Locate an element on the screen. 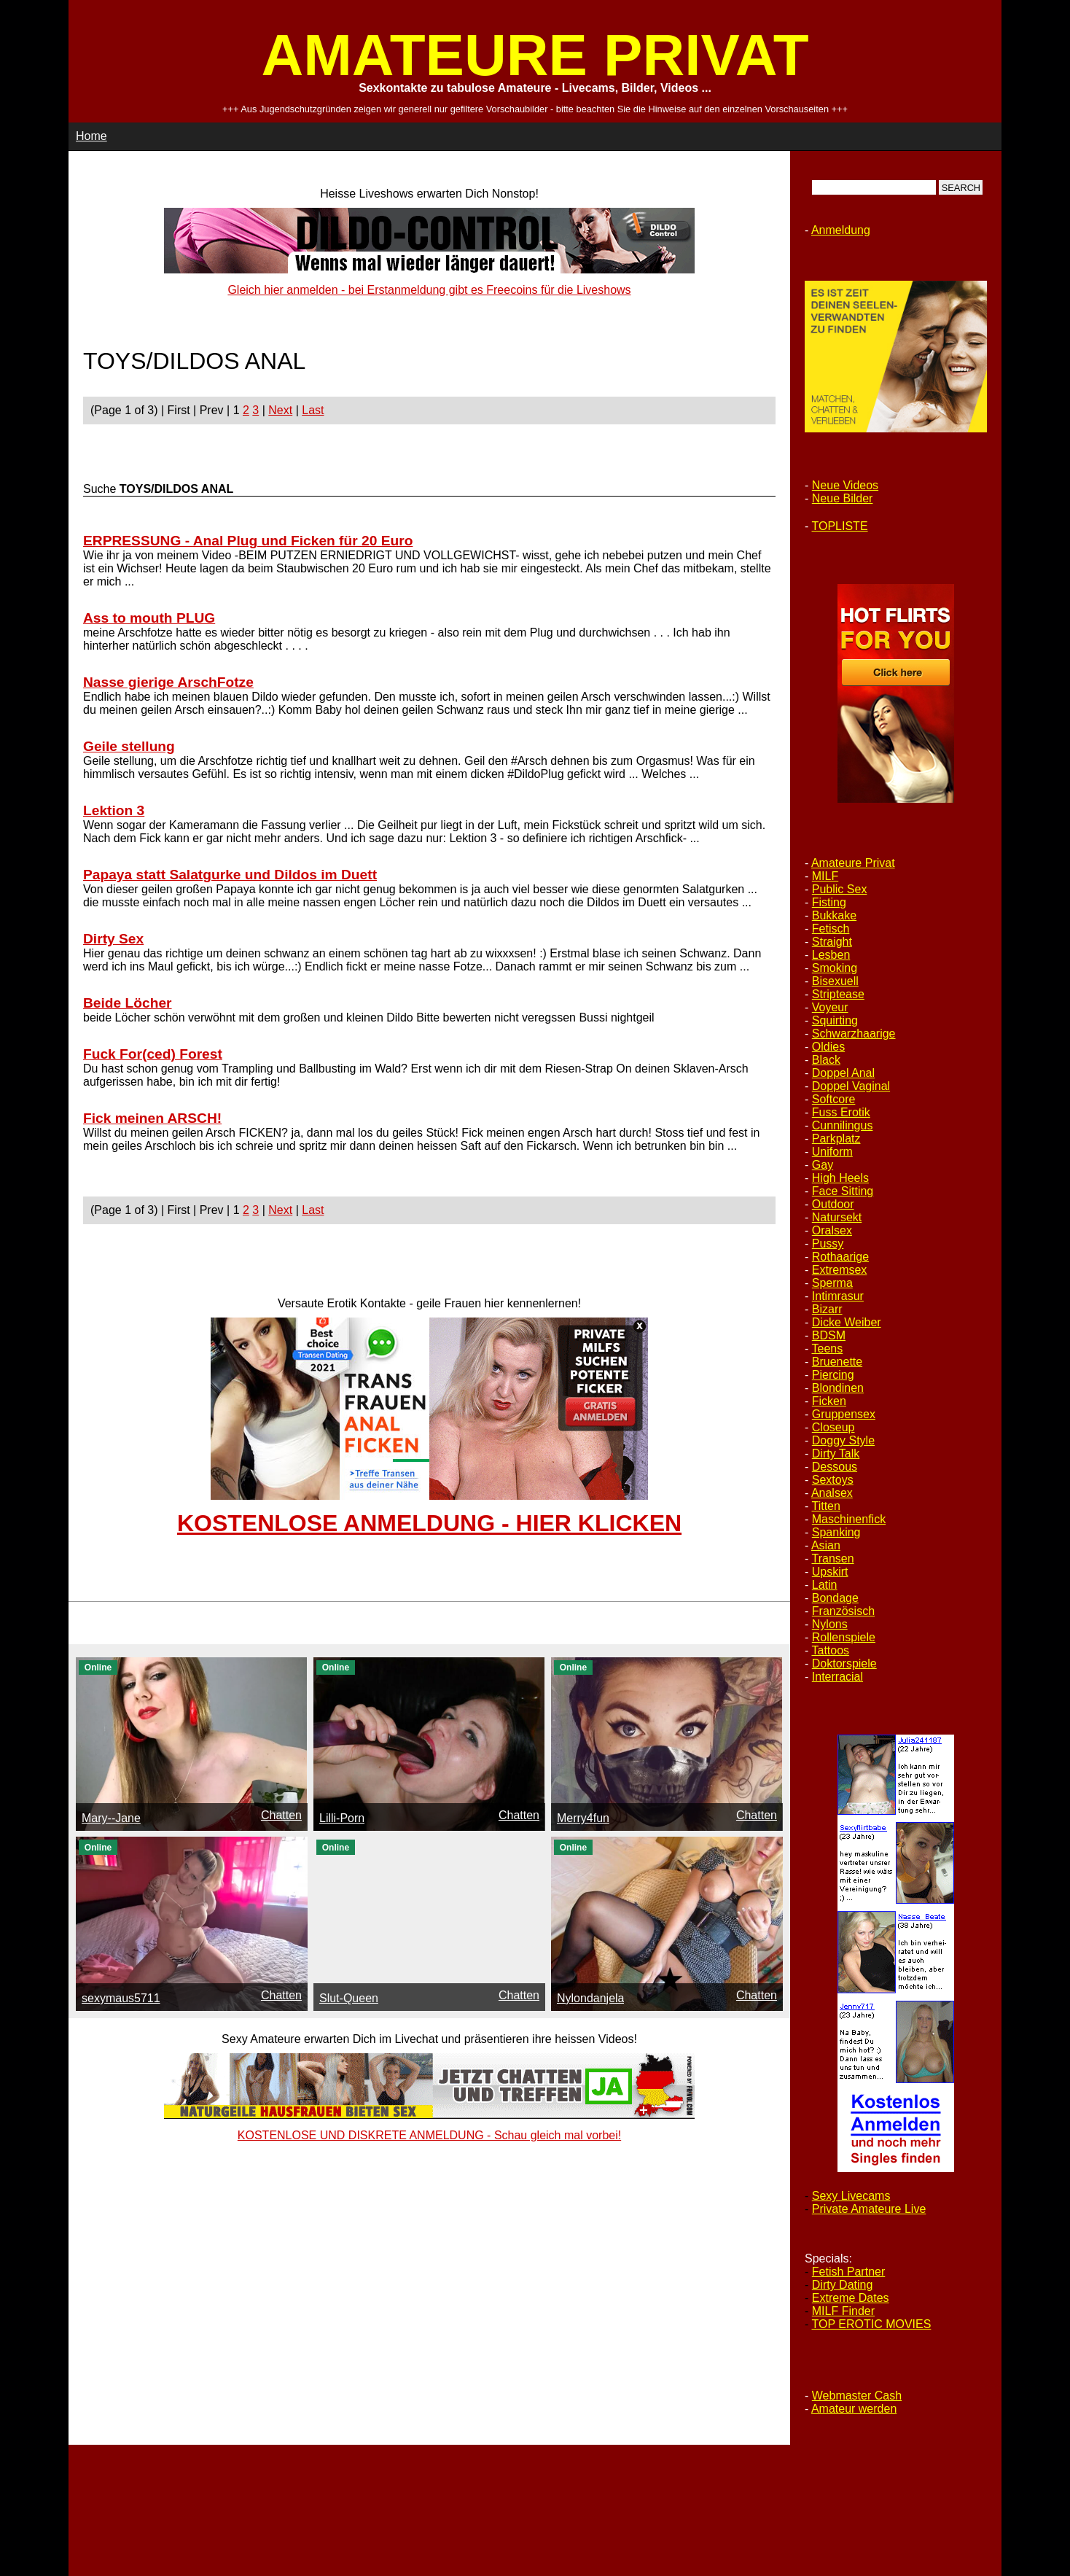  Dessous is located at coordinates (834, 1466).